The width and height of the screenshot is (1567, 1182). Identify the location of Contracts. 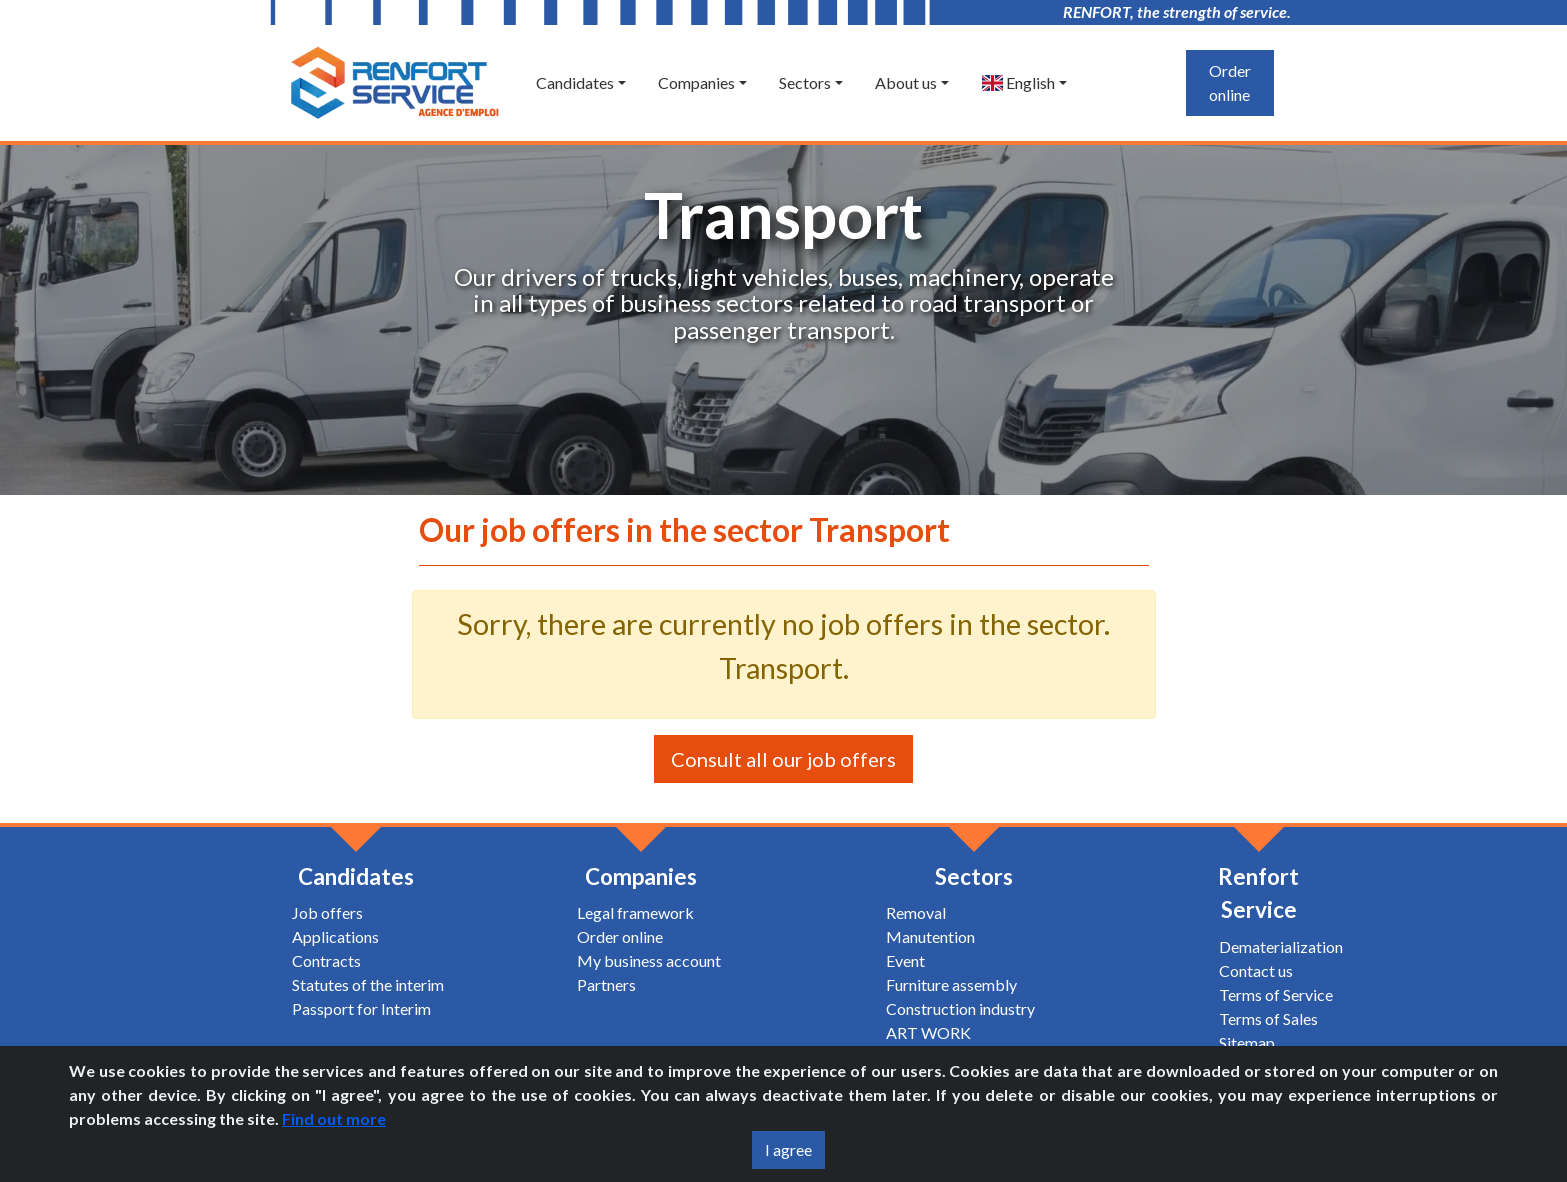
(326, 960).